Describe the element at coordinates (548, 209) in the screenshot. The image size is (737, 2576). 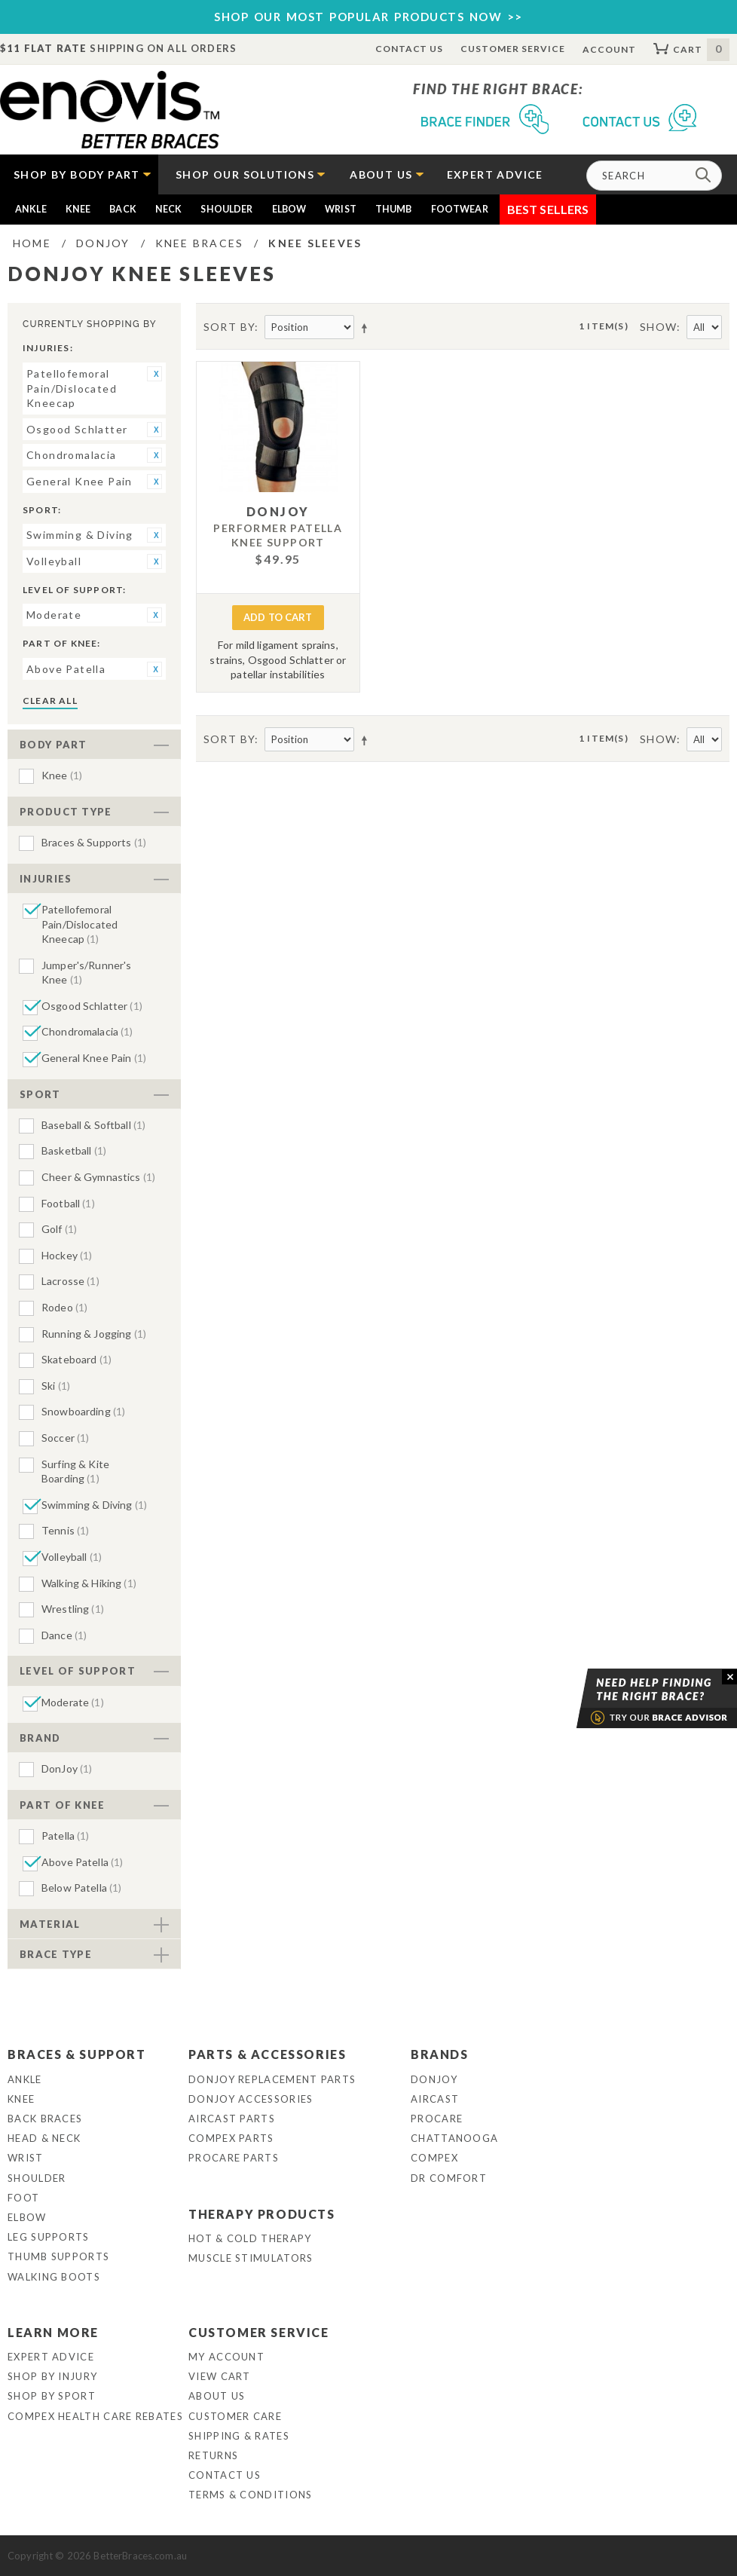
I see `Best Sellers` at that location.